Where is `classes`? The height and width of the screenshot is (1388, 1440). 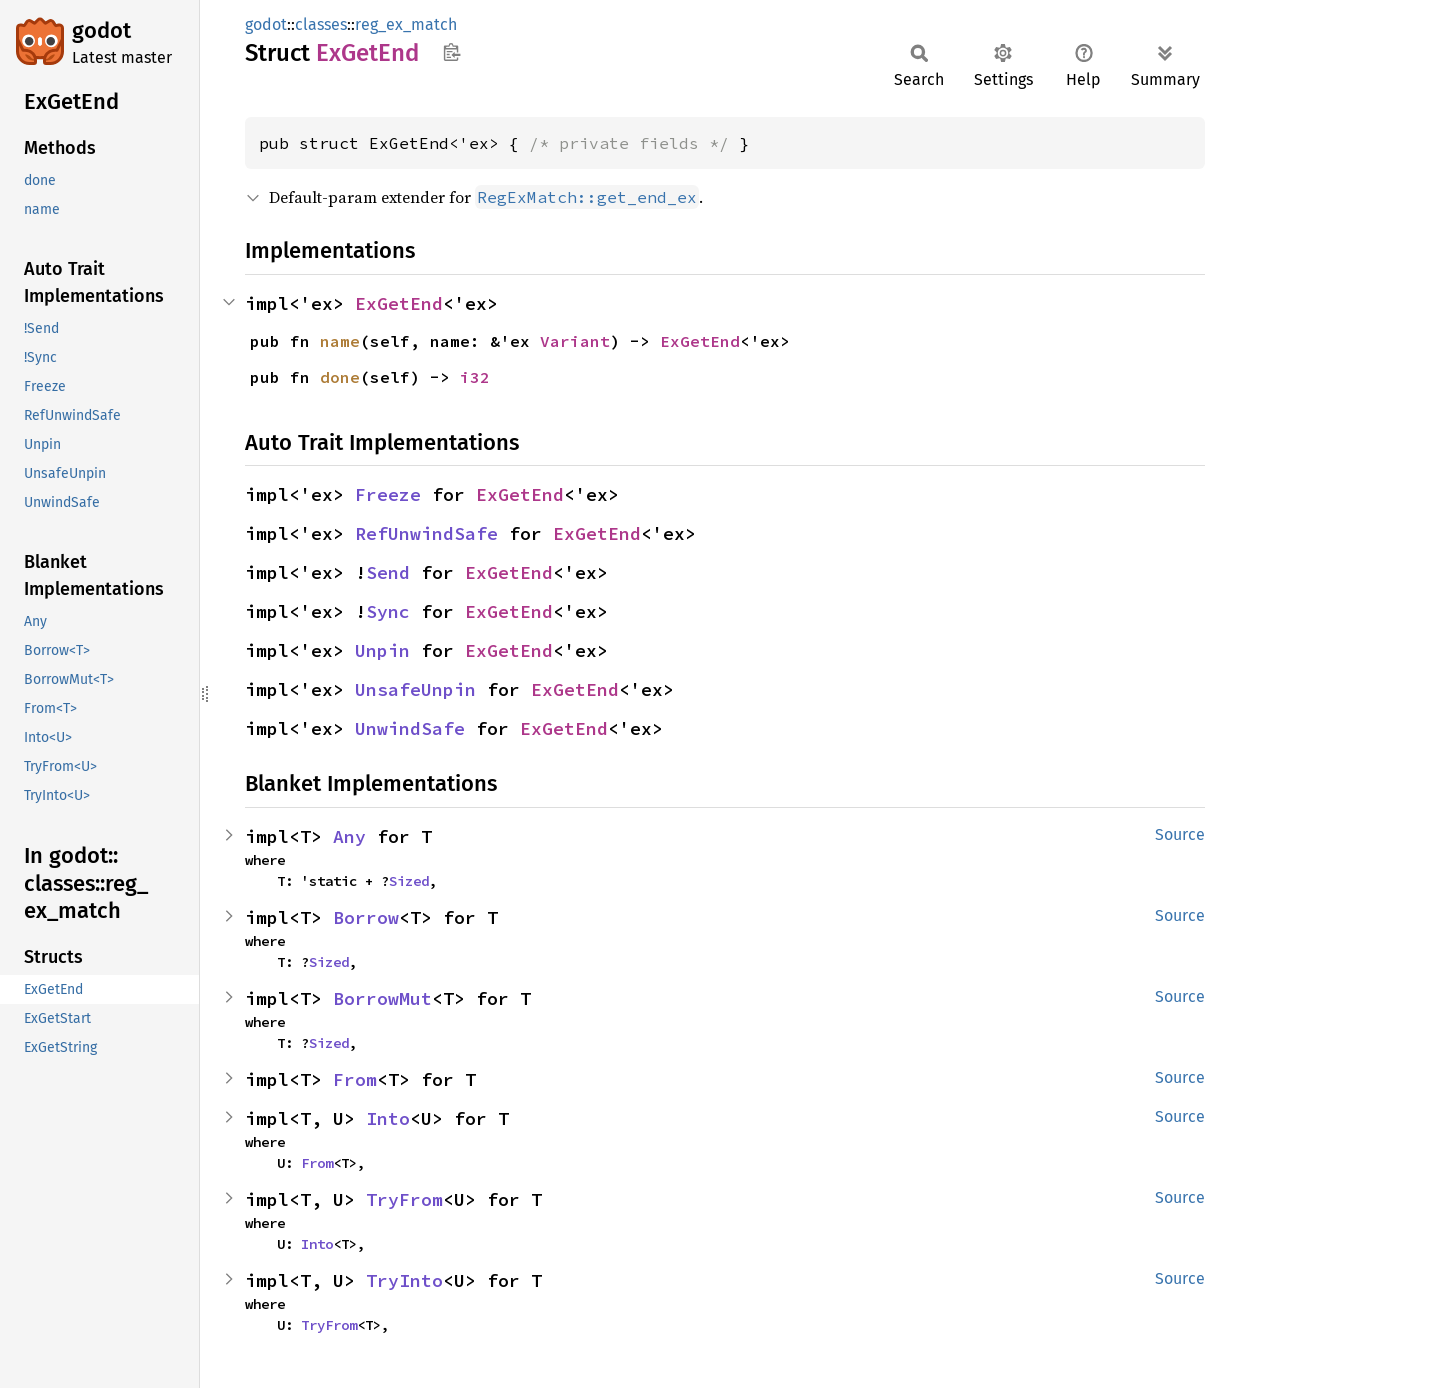 classes is located at coordinates (321, 24).